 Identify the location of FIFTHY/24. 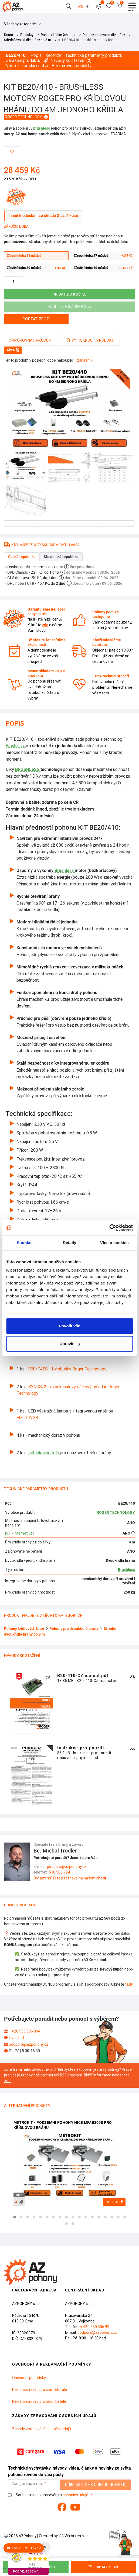
(27, 1417).